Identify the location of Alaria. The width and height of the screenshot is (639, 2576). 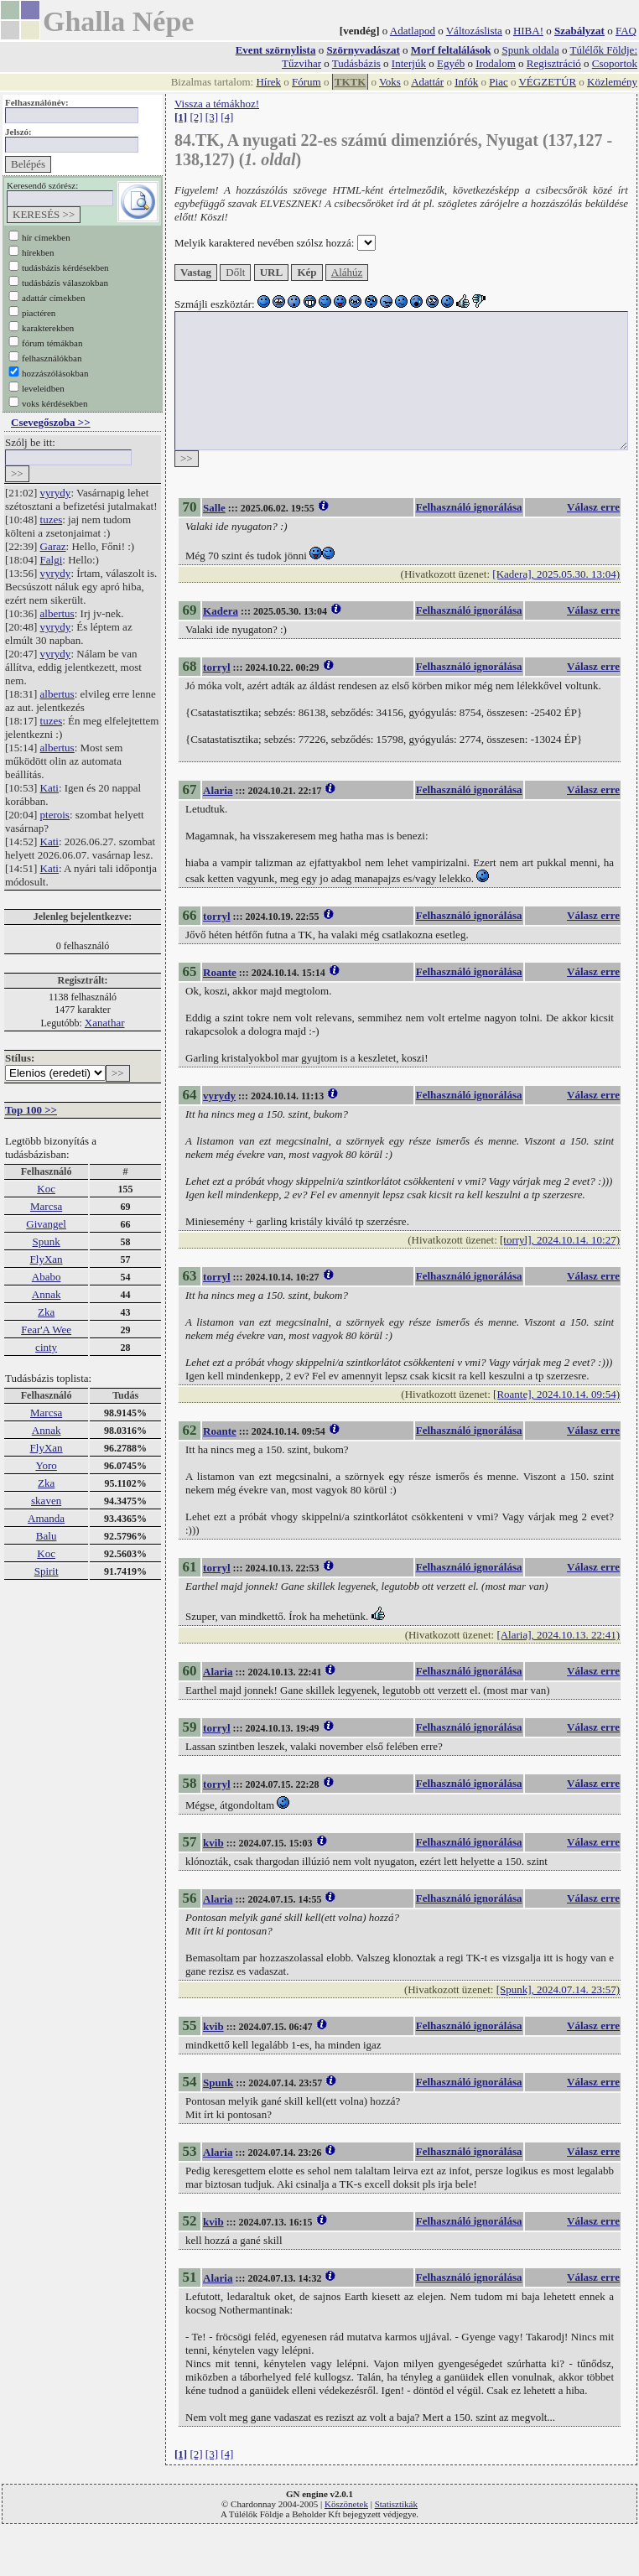
(217, 790).